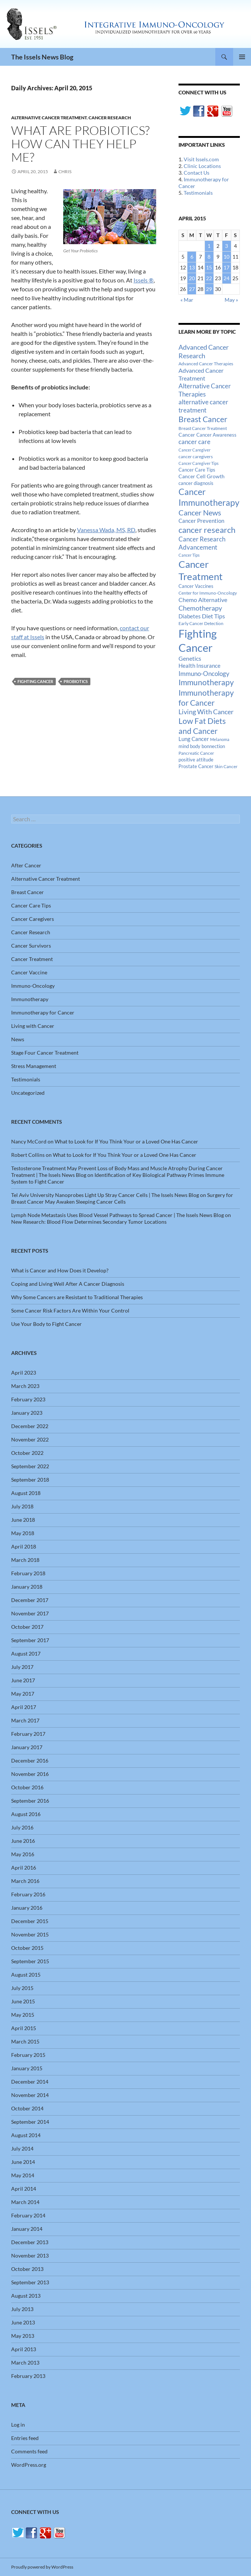 This screenshot has height=2576, width=251. I want to click on November 2016, so click(30, 1774).